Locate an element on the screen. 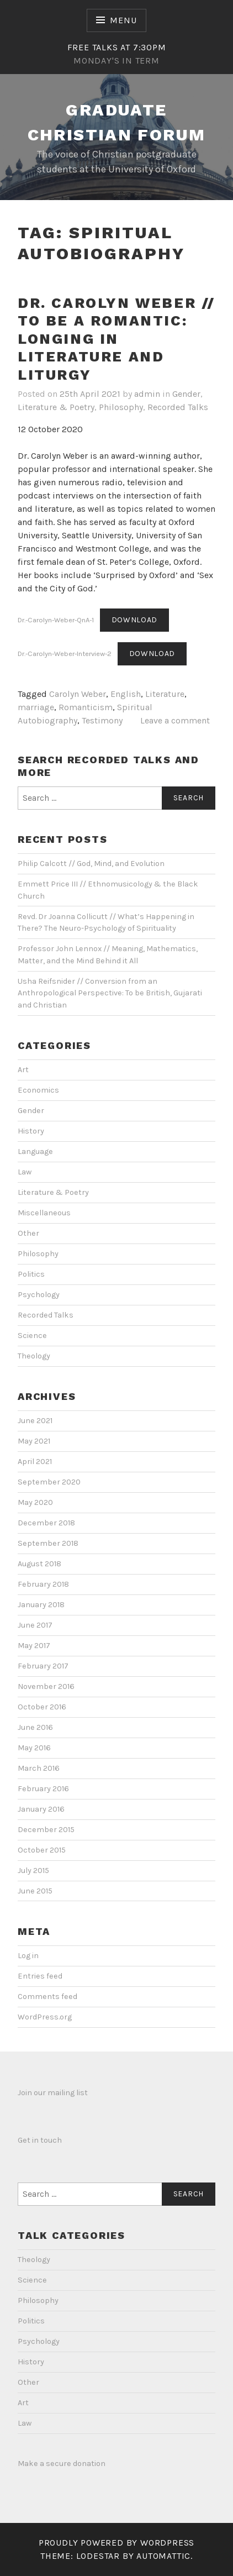 The height and width of the screenshot is (2576, 233). Log in is located at coordinates (28, 1955).